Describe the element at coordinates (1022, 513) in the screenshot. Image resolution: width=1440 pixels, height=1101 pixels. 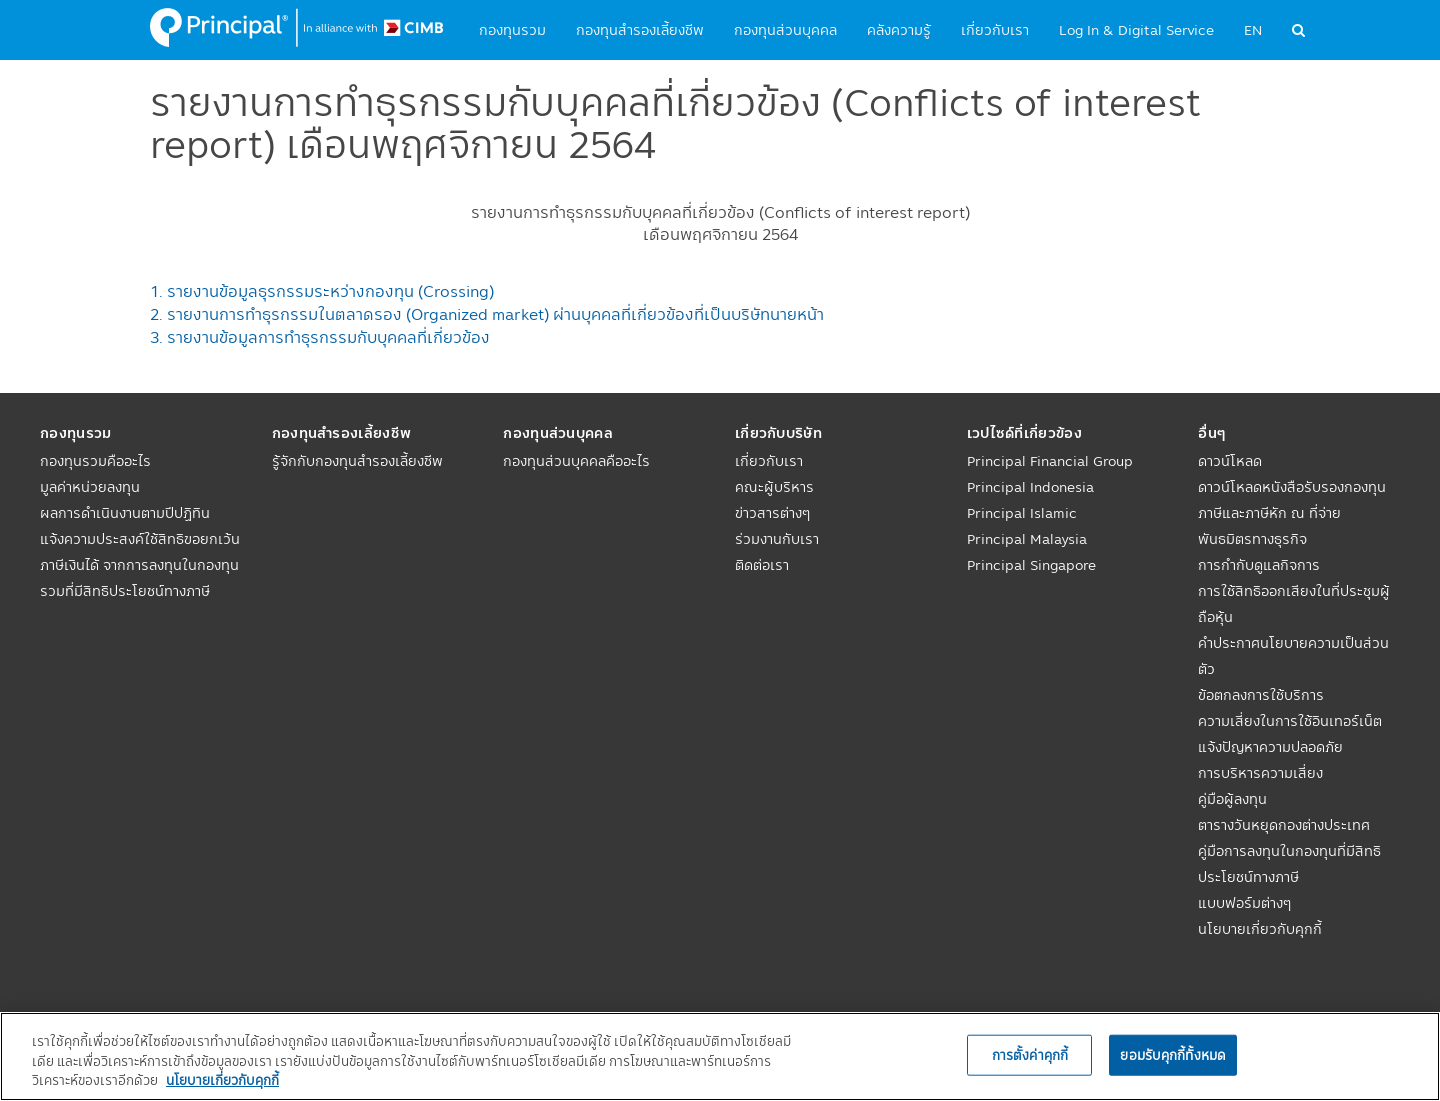
I see `Principal Islamic` at that location.